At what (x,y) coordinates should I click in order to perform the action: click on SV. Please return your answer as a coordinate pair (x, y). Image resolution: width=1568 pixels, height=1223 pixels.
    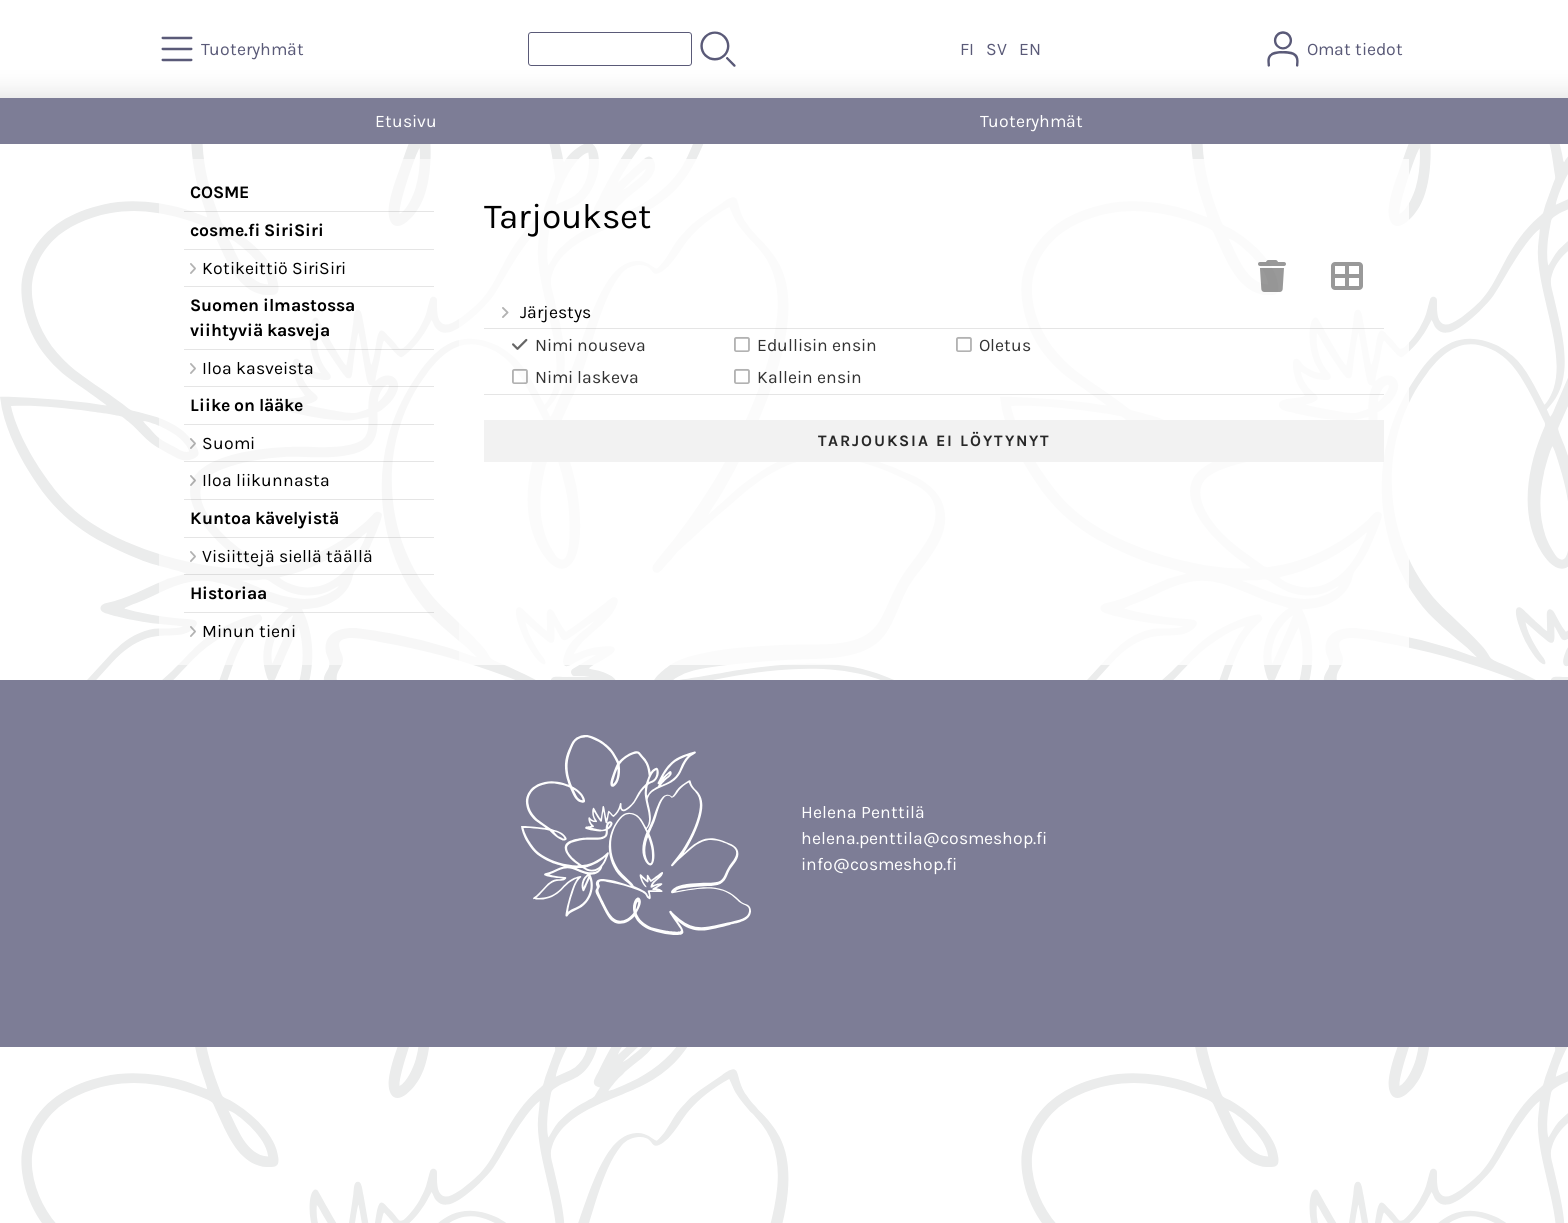
    Looking at the image, I should click on (996, 49).